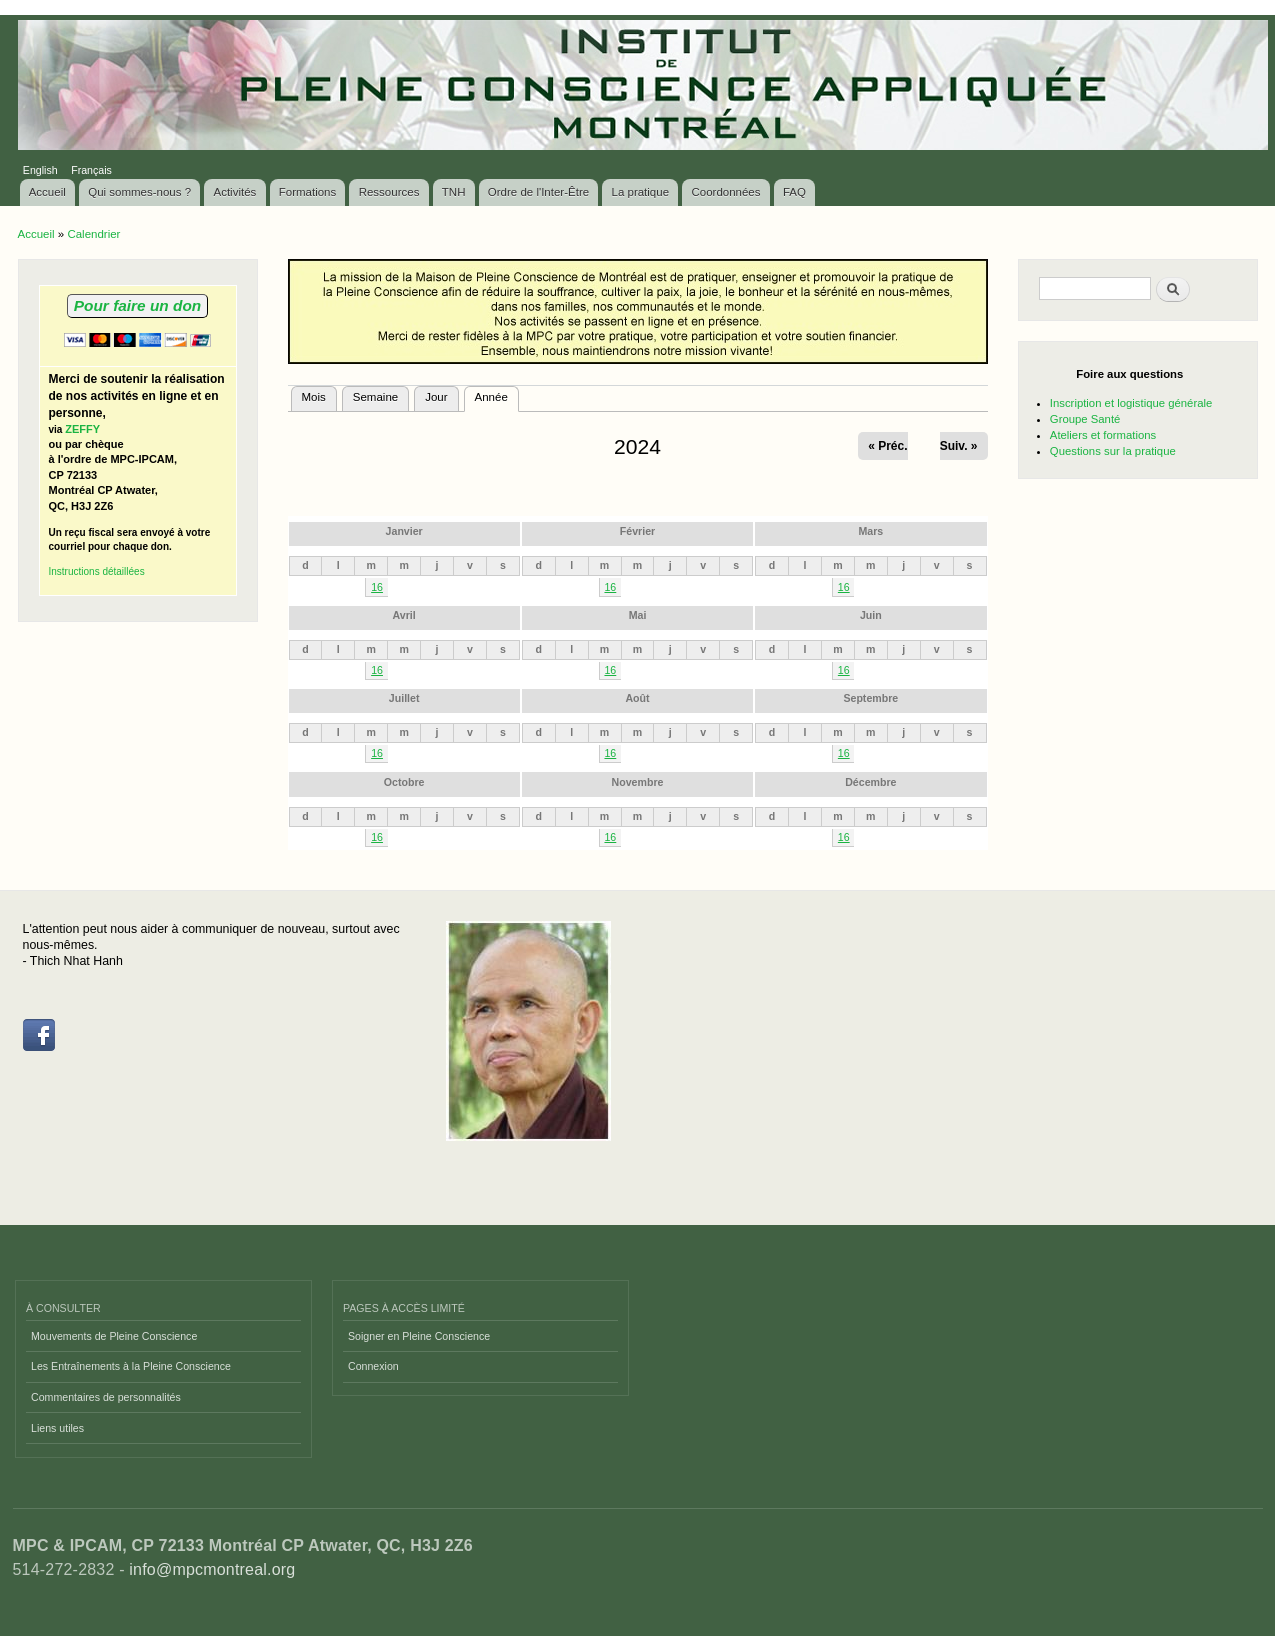  I want to click on Octobre, so click(404, 782).